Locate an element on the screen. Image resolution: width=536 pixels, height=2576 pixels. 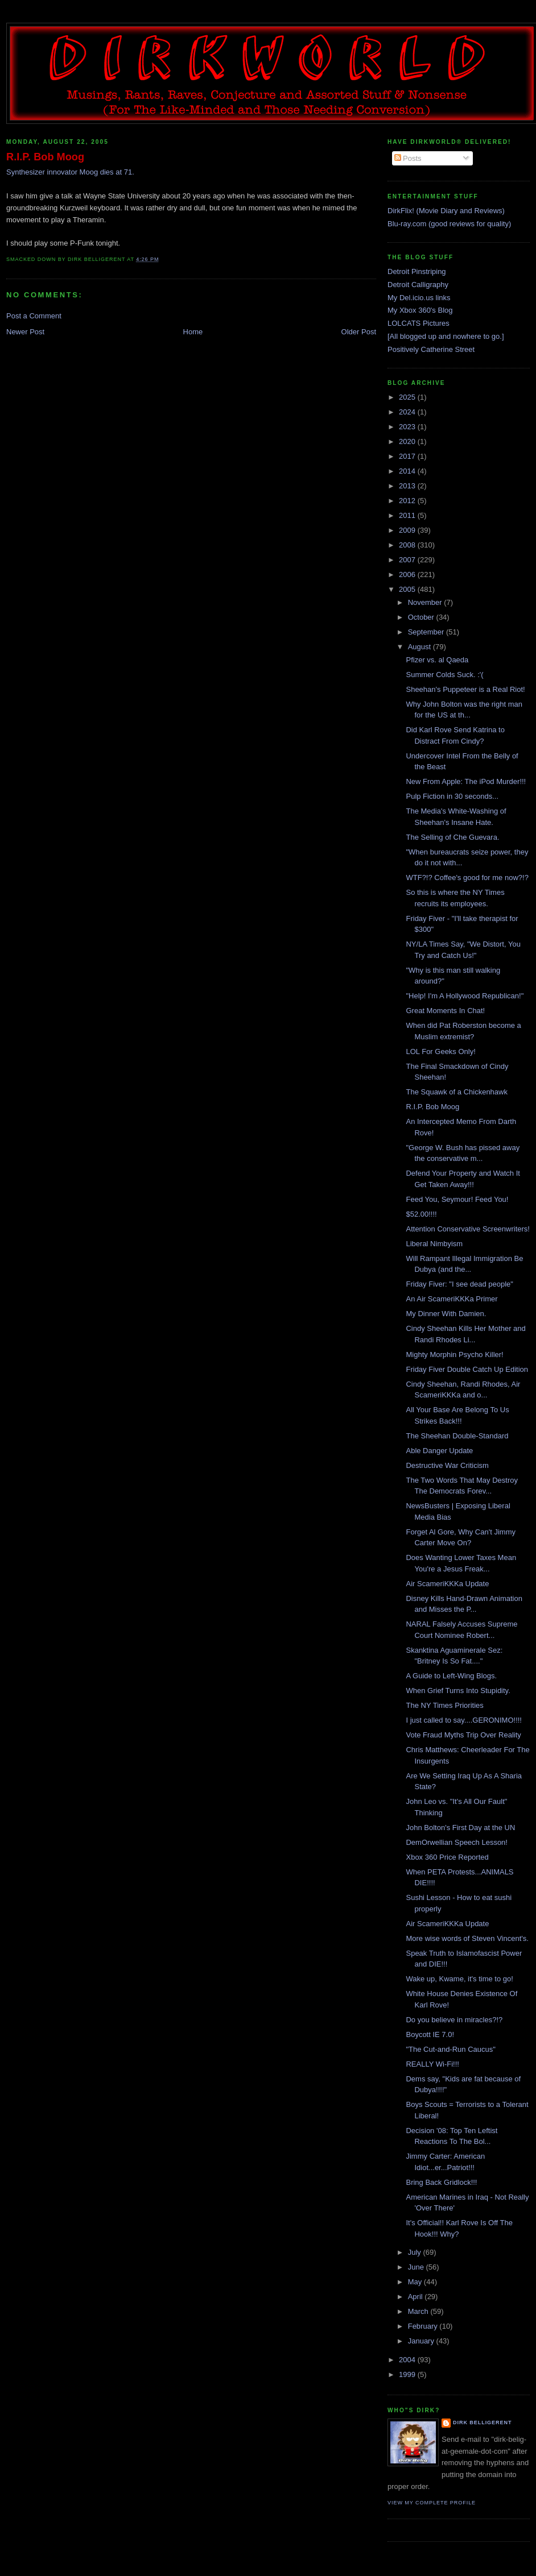
An Air ScameriKKKa Primer is located at coordinates (451, 1299).